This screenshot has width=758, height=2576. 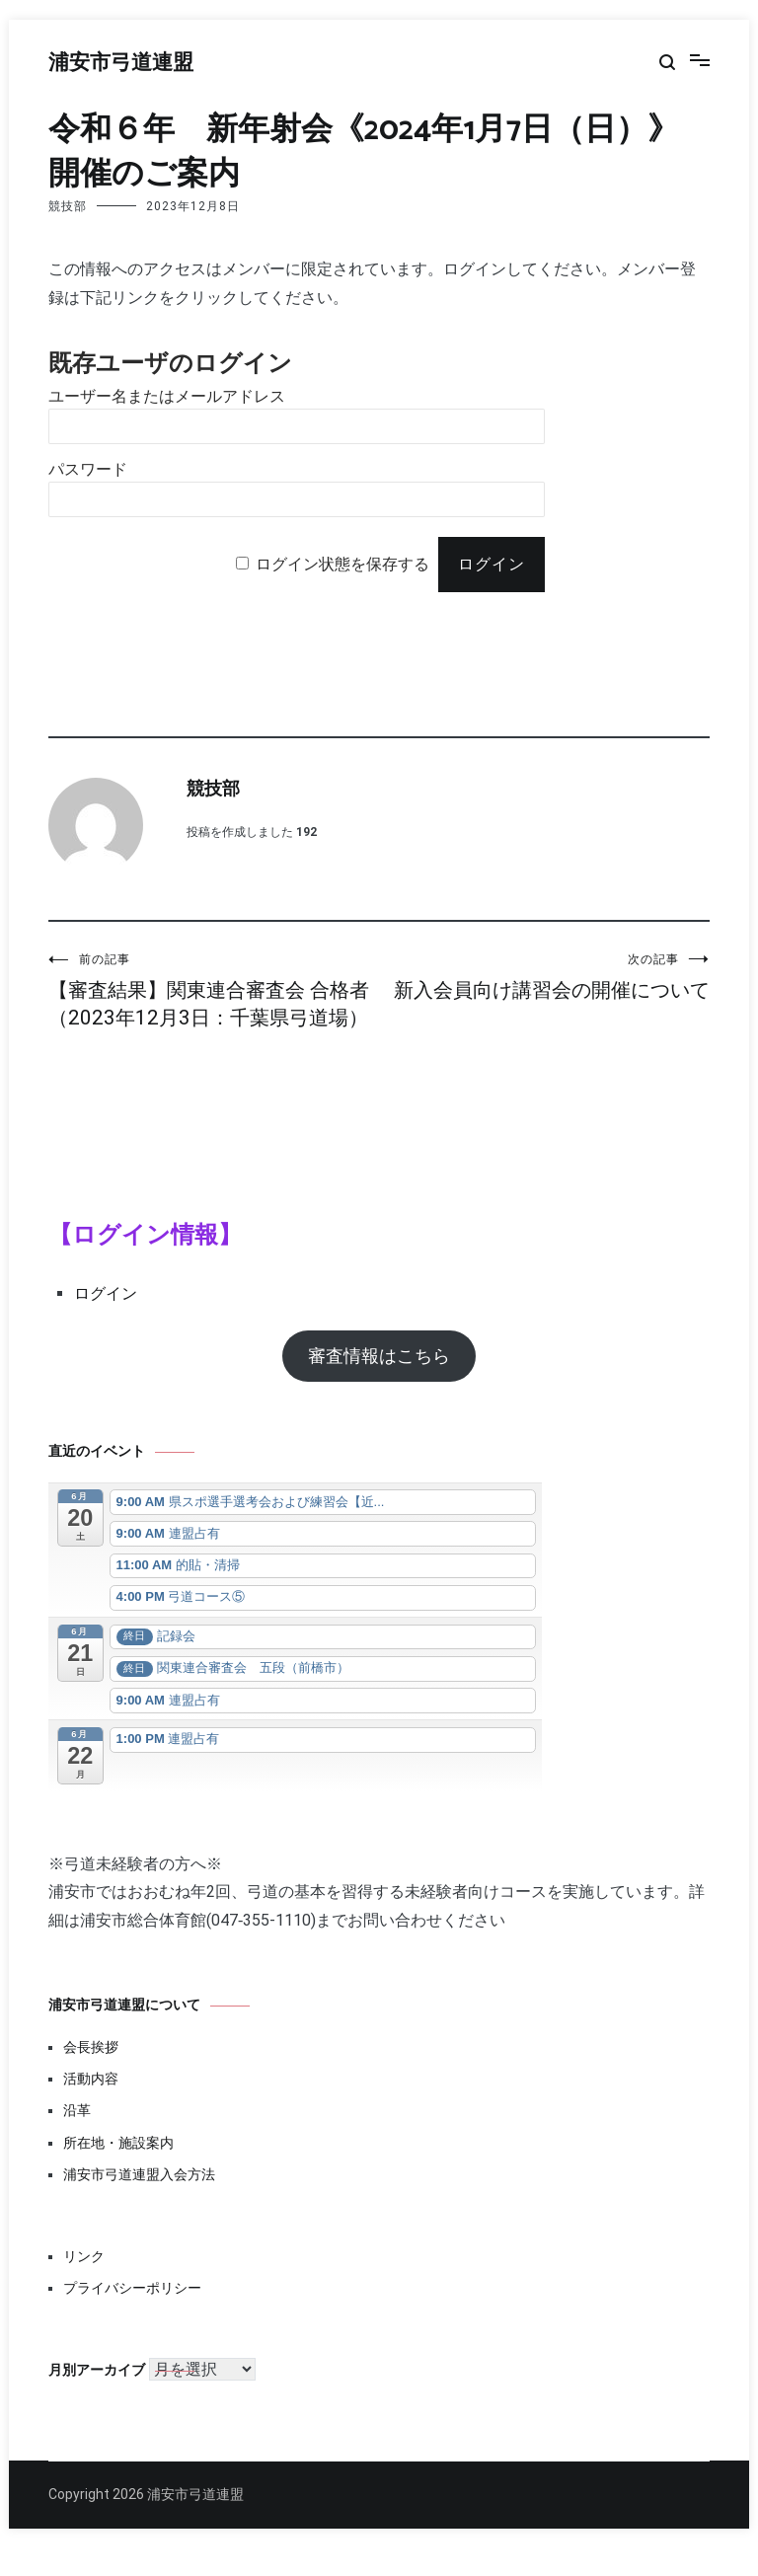 I want to click on 競技部, so click(x=67, y=206).